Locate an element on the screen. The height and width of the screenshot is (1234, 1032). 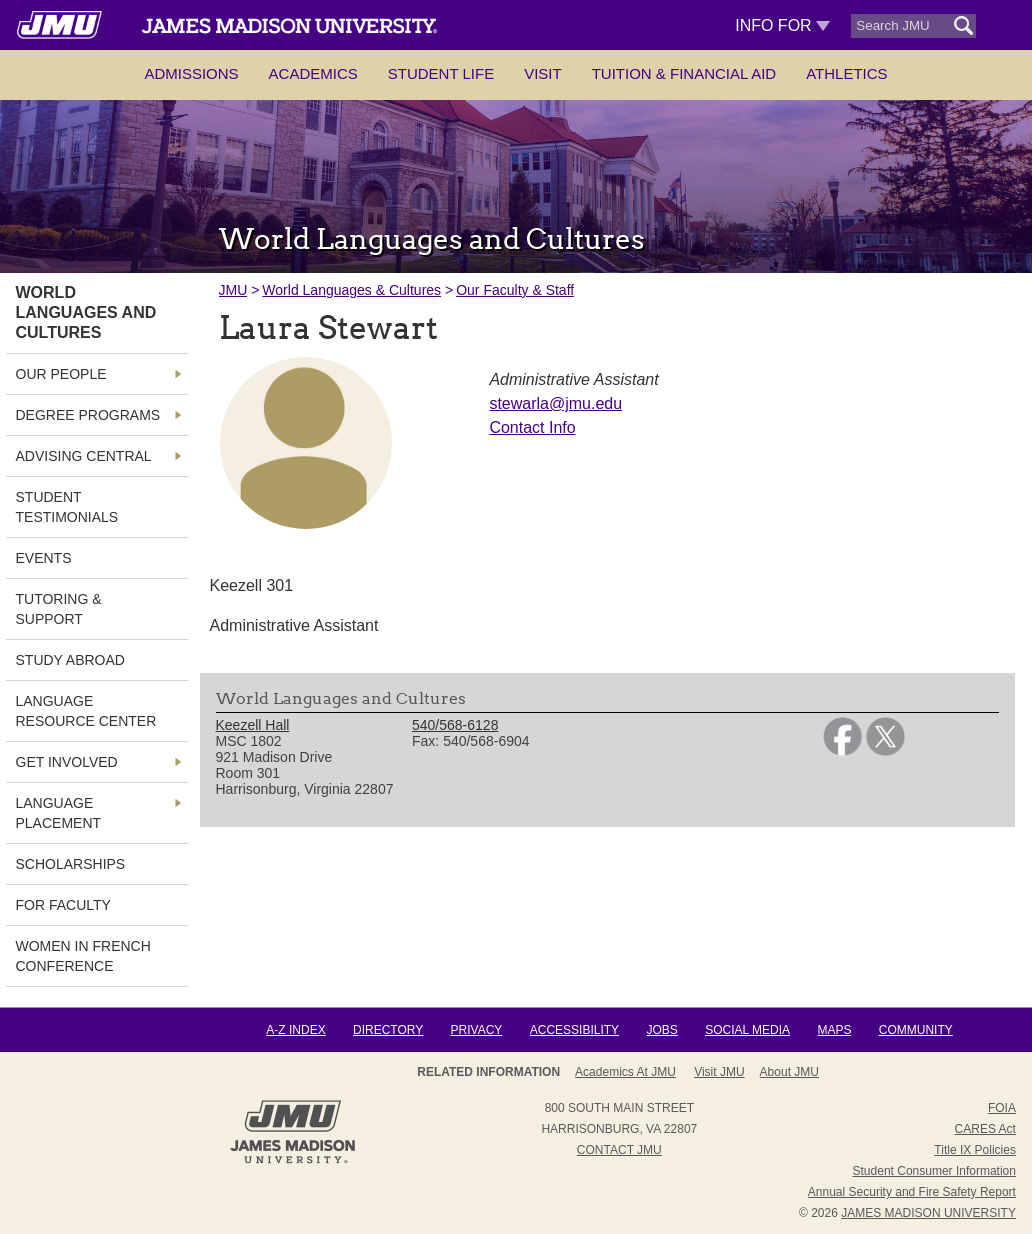
Language Placement [link] is located at coordinates (59, 813).